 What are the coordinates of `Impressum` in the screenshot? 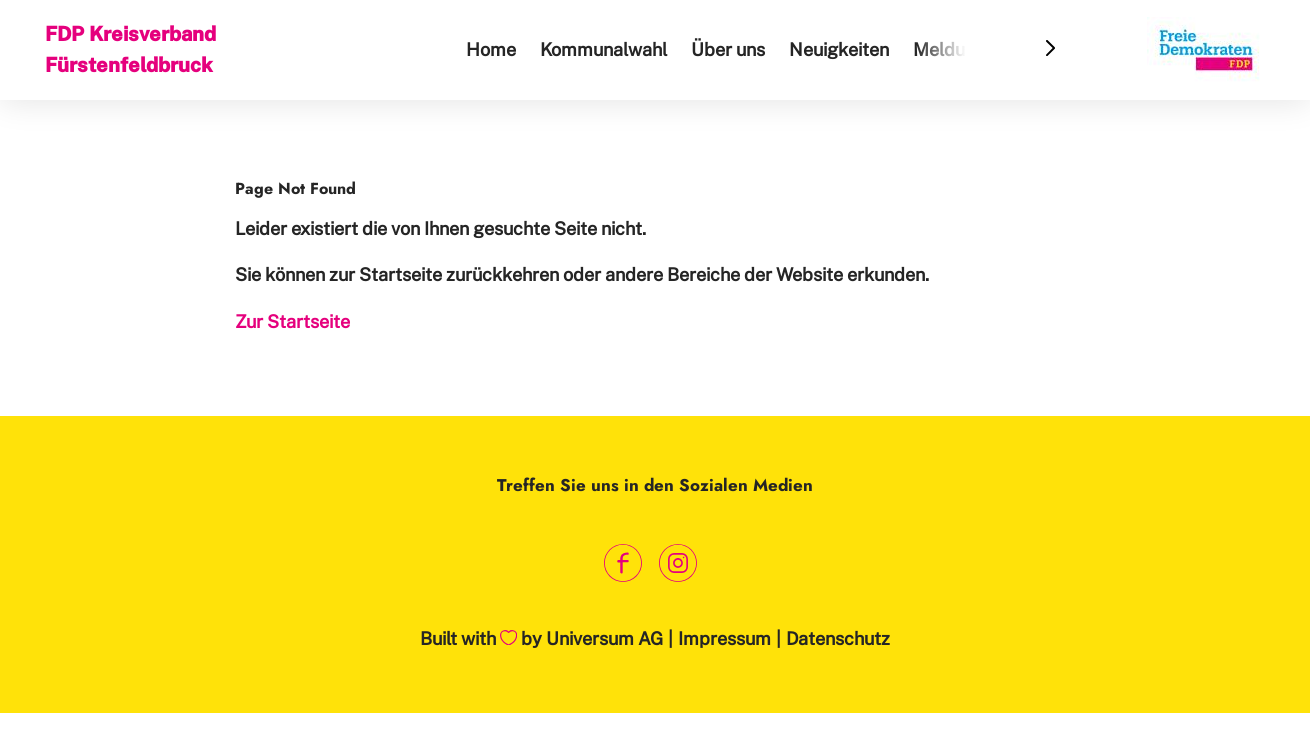 It's located at (724, 638).